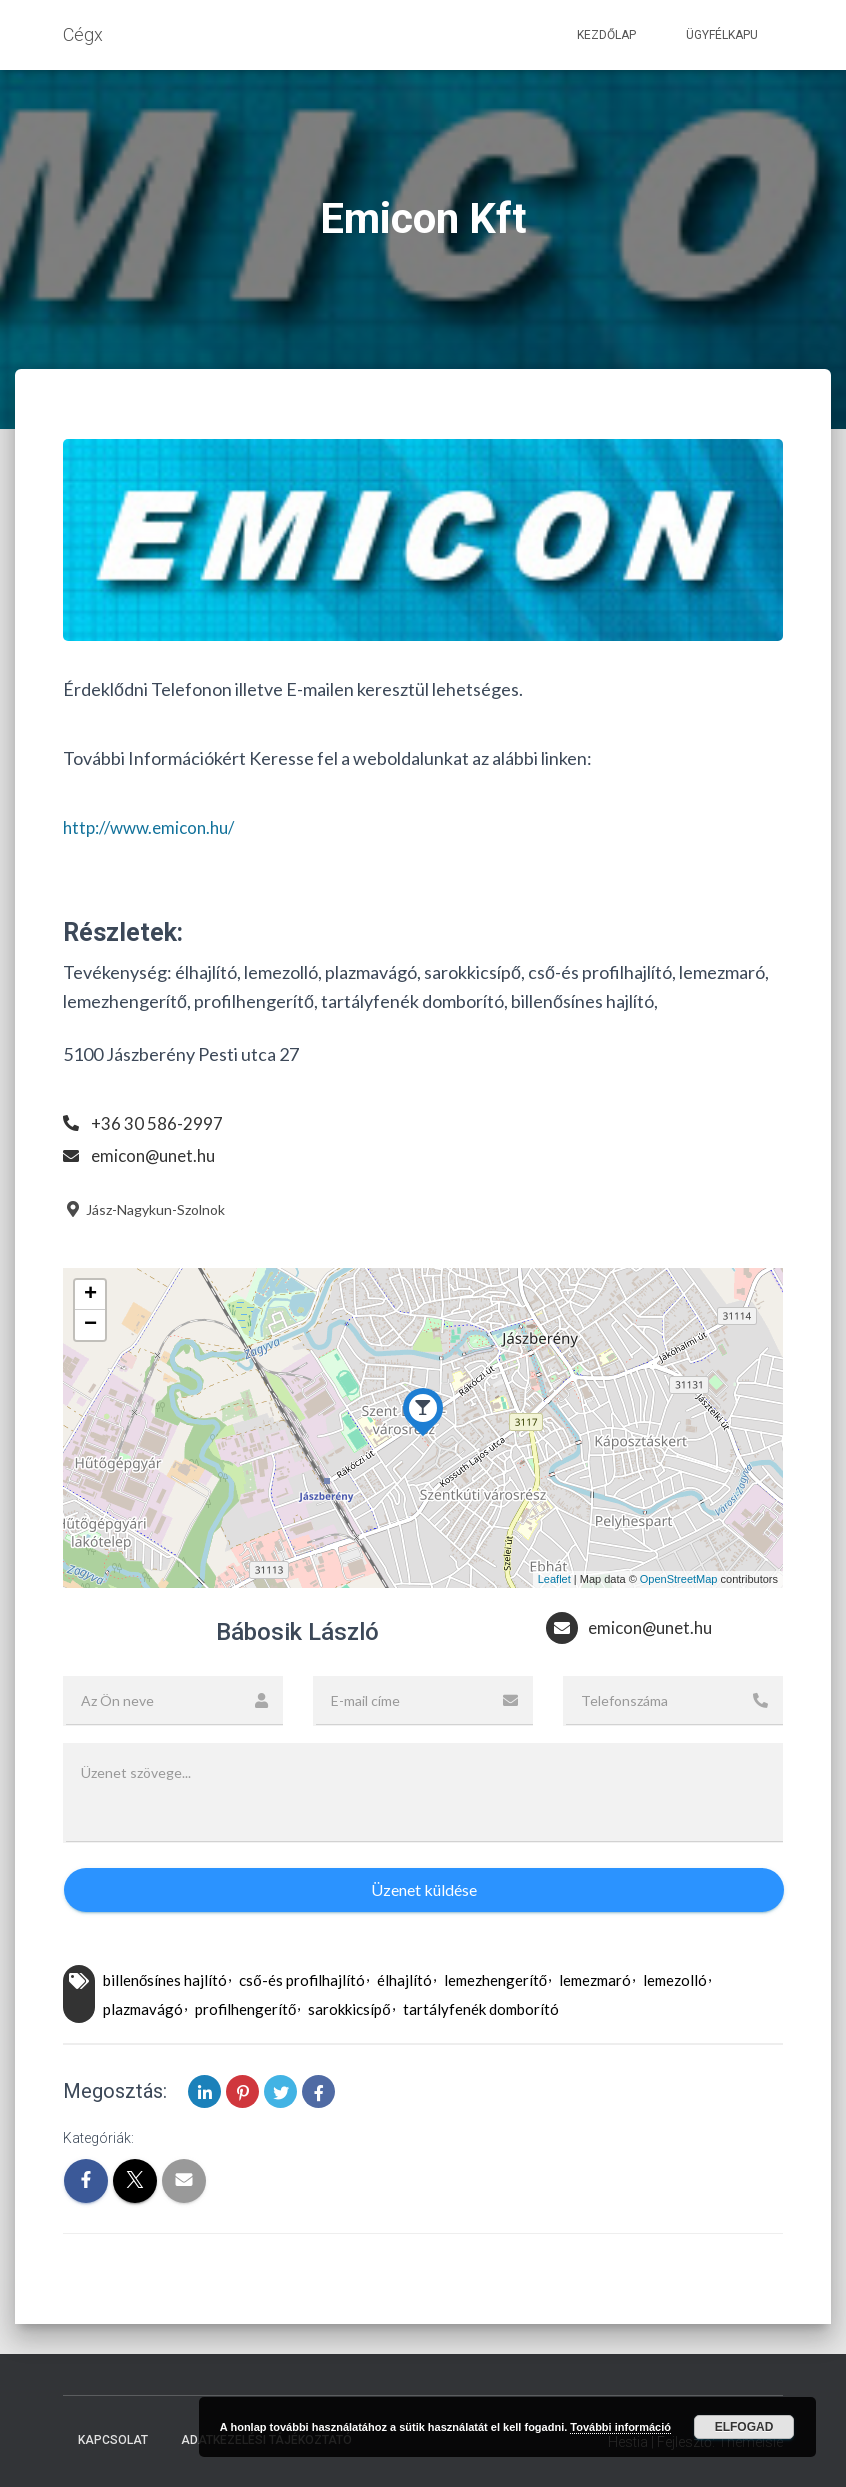 Image resolution: width=846 pixels, height=2487 pixels. Describe the element at coordinates (349, 2009) in the screenshot. I see `sarokkicsípő` at that location.